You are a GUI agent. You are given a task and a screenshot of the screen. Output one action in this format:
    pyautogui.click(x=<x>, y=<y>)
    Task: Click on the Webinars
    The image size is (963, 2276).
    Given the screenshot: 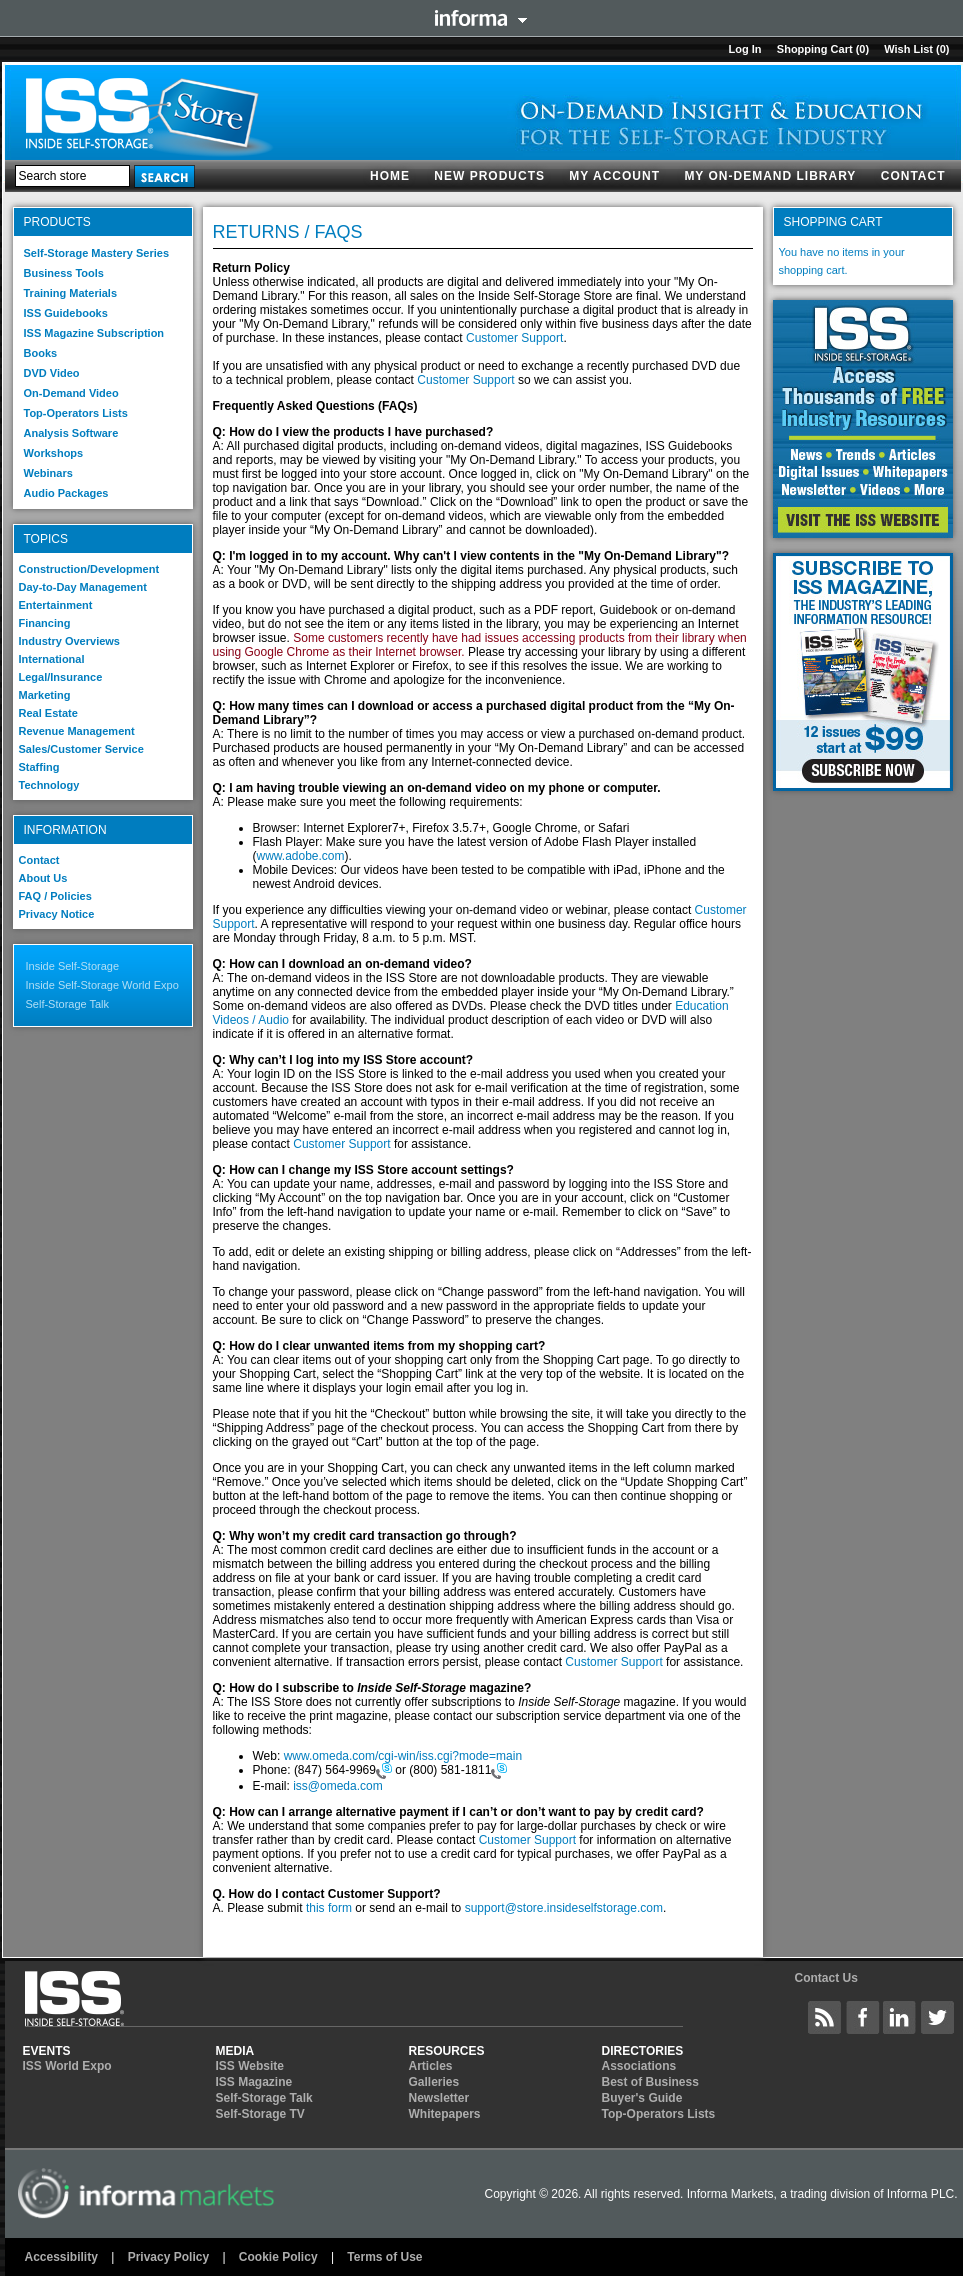 What is the action you would take?
    pyautogui.click(x=48, y=473)
    